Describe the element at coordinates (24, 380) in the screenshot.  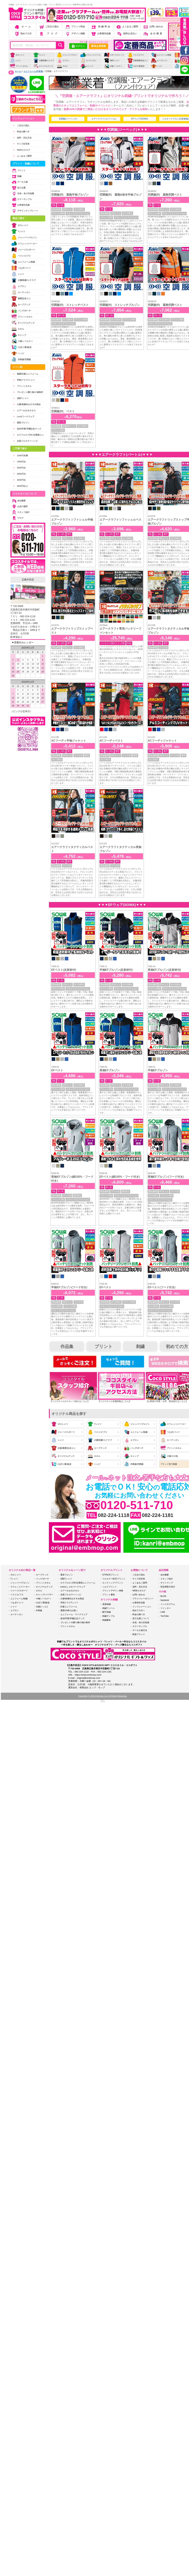
I see `学割クラスTシャツ` at that location.